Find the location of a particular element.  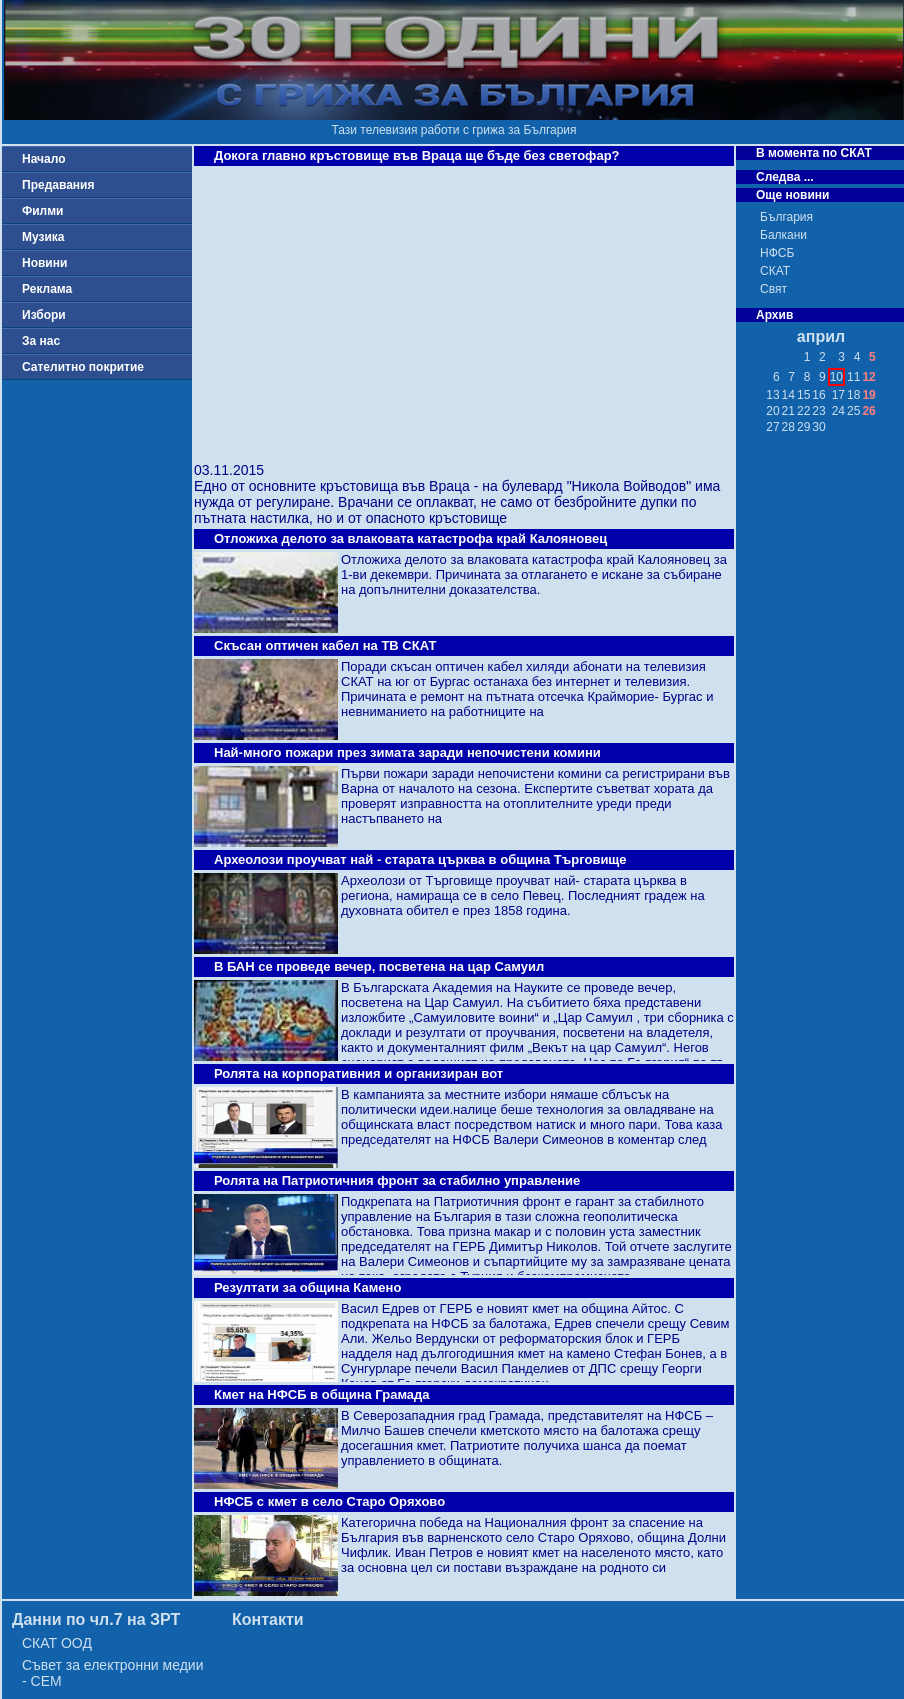

10 is located at coordinates (836, 377).